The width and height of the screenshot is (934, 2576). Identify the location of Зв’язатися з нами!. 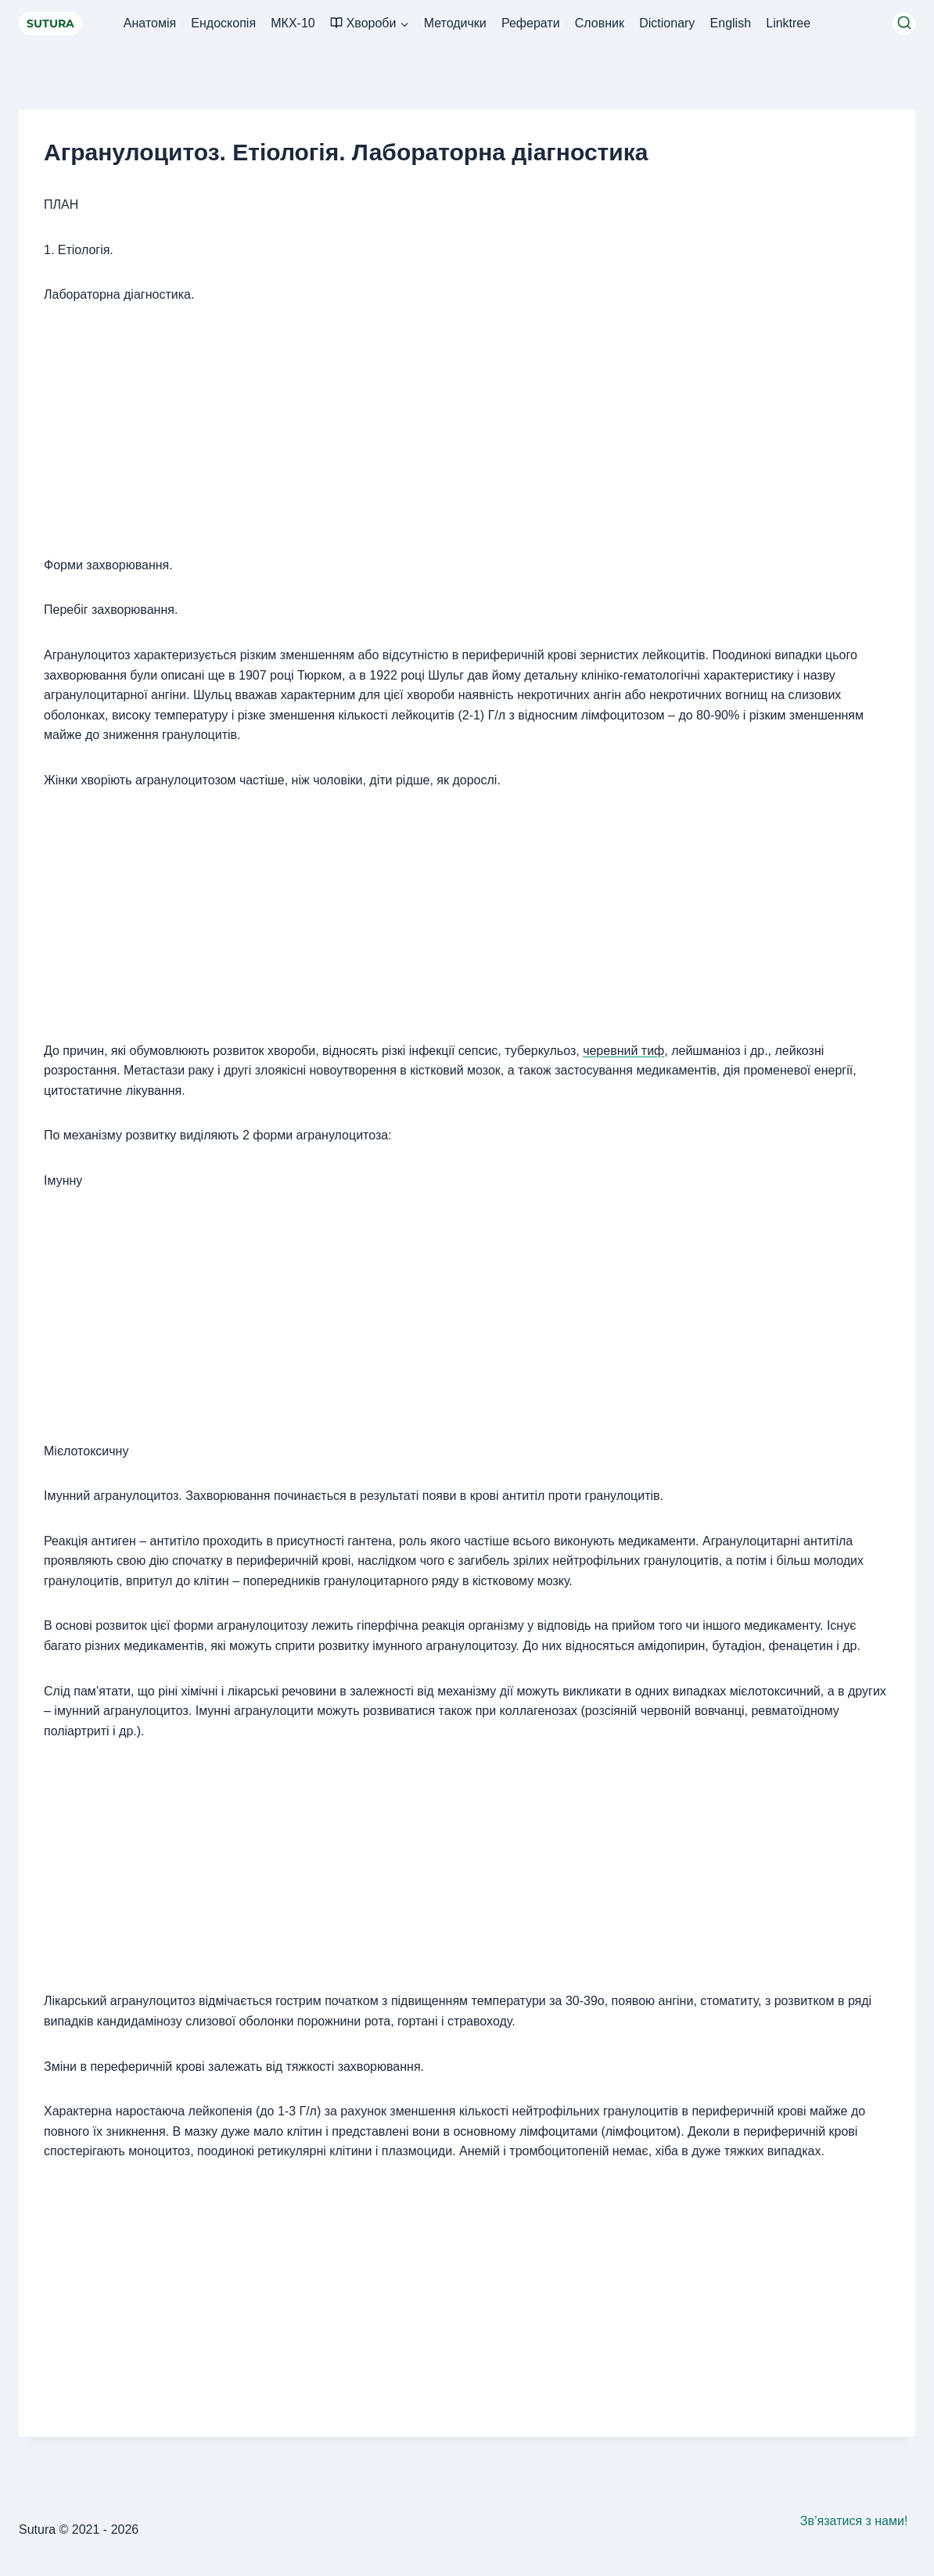
(854, 2521).